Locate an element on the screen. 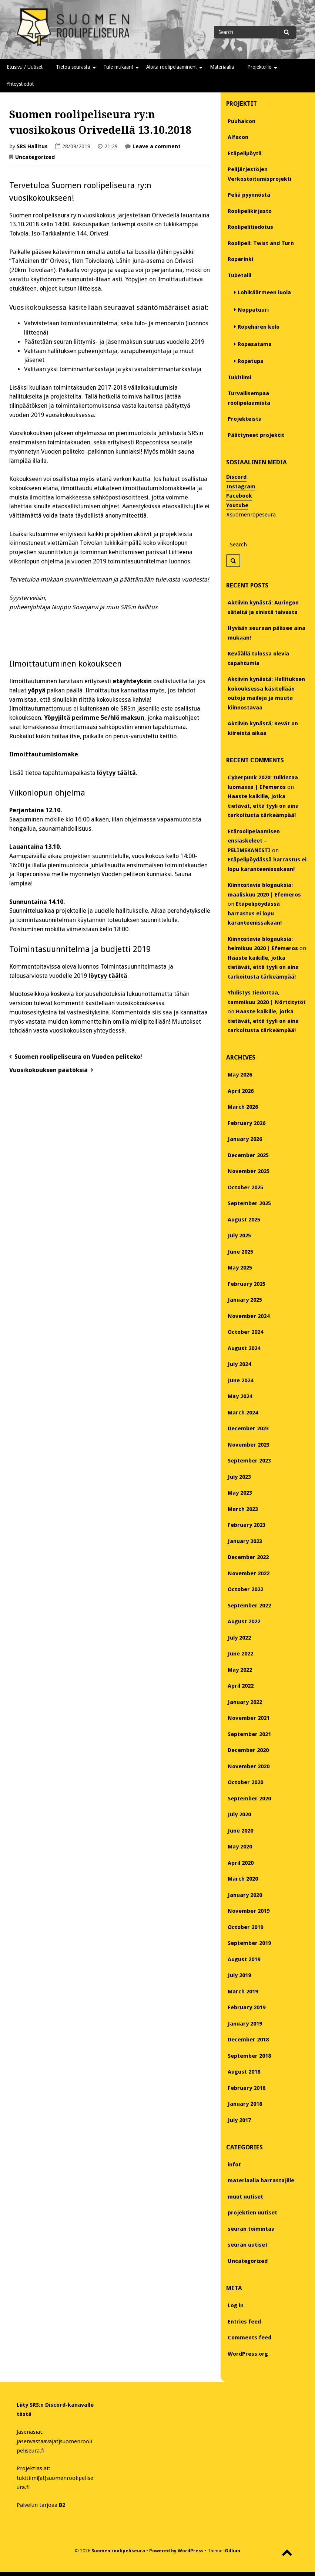 This screenshot has width=315, height=2576. Peliä pyynnöstä is located at coordinates (249, 194).